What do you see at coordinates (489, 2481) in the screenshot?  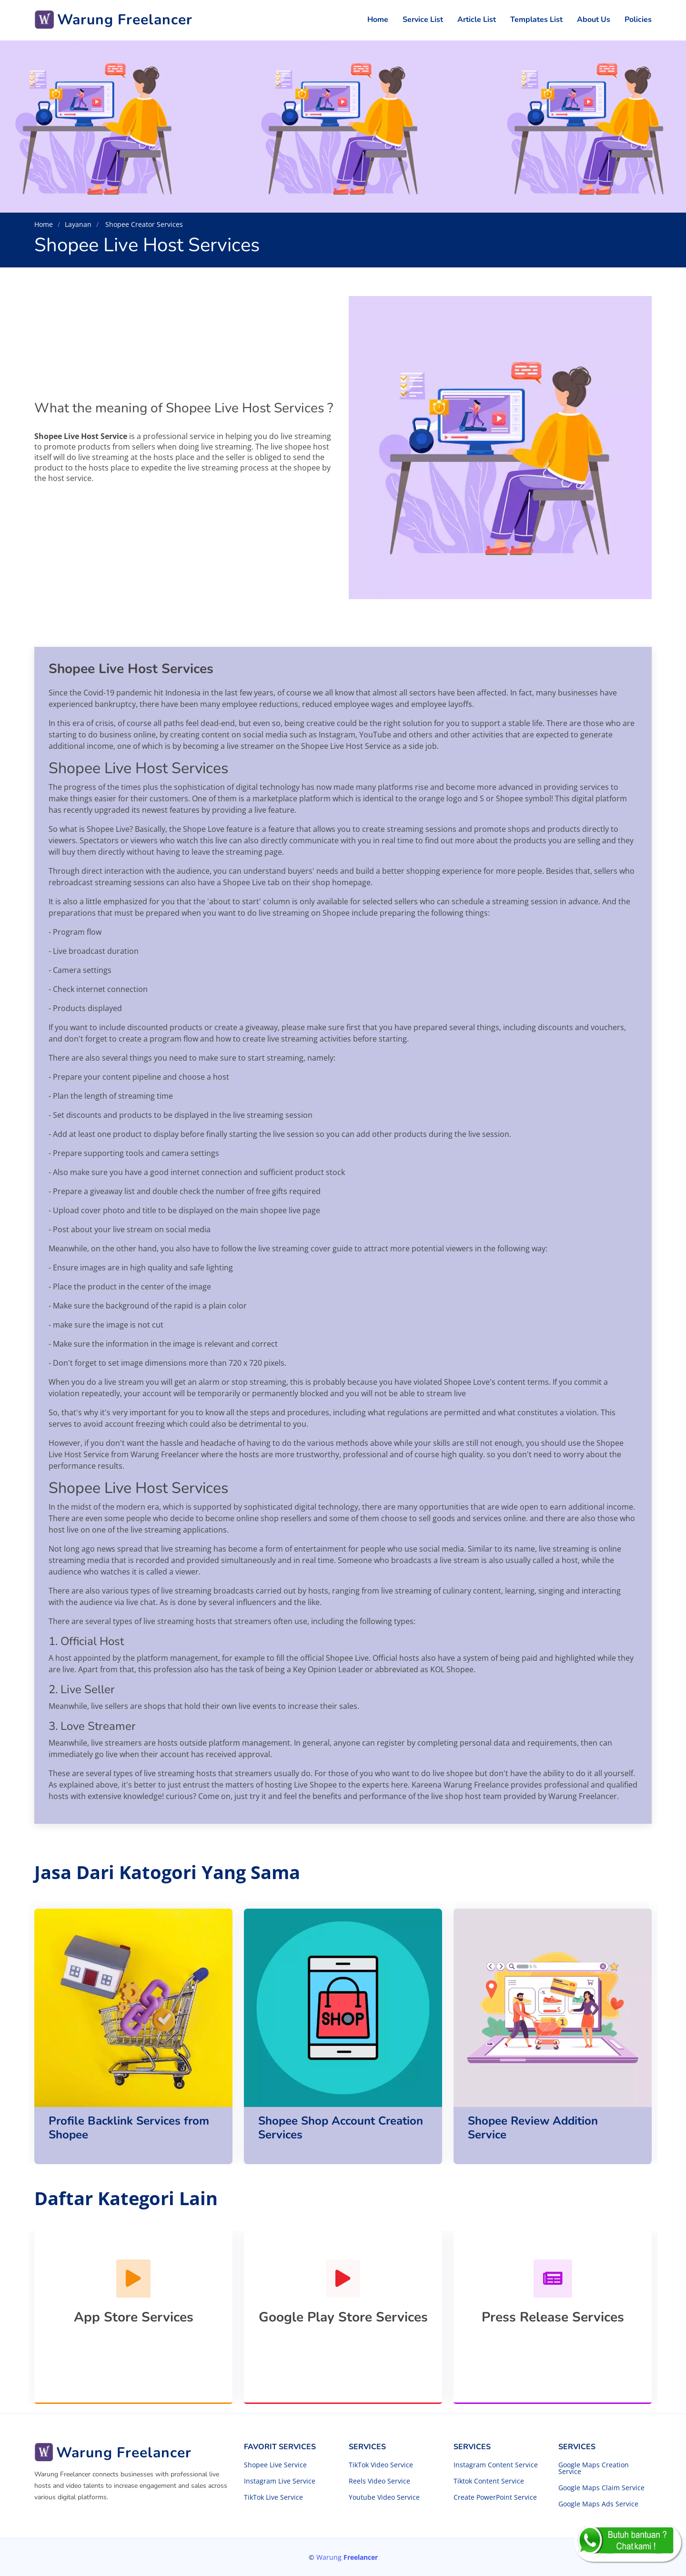 I see `Tiktok Content Service` at bounding box center [489, 2481].